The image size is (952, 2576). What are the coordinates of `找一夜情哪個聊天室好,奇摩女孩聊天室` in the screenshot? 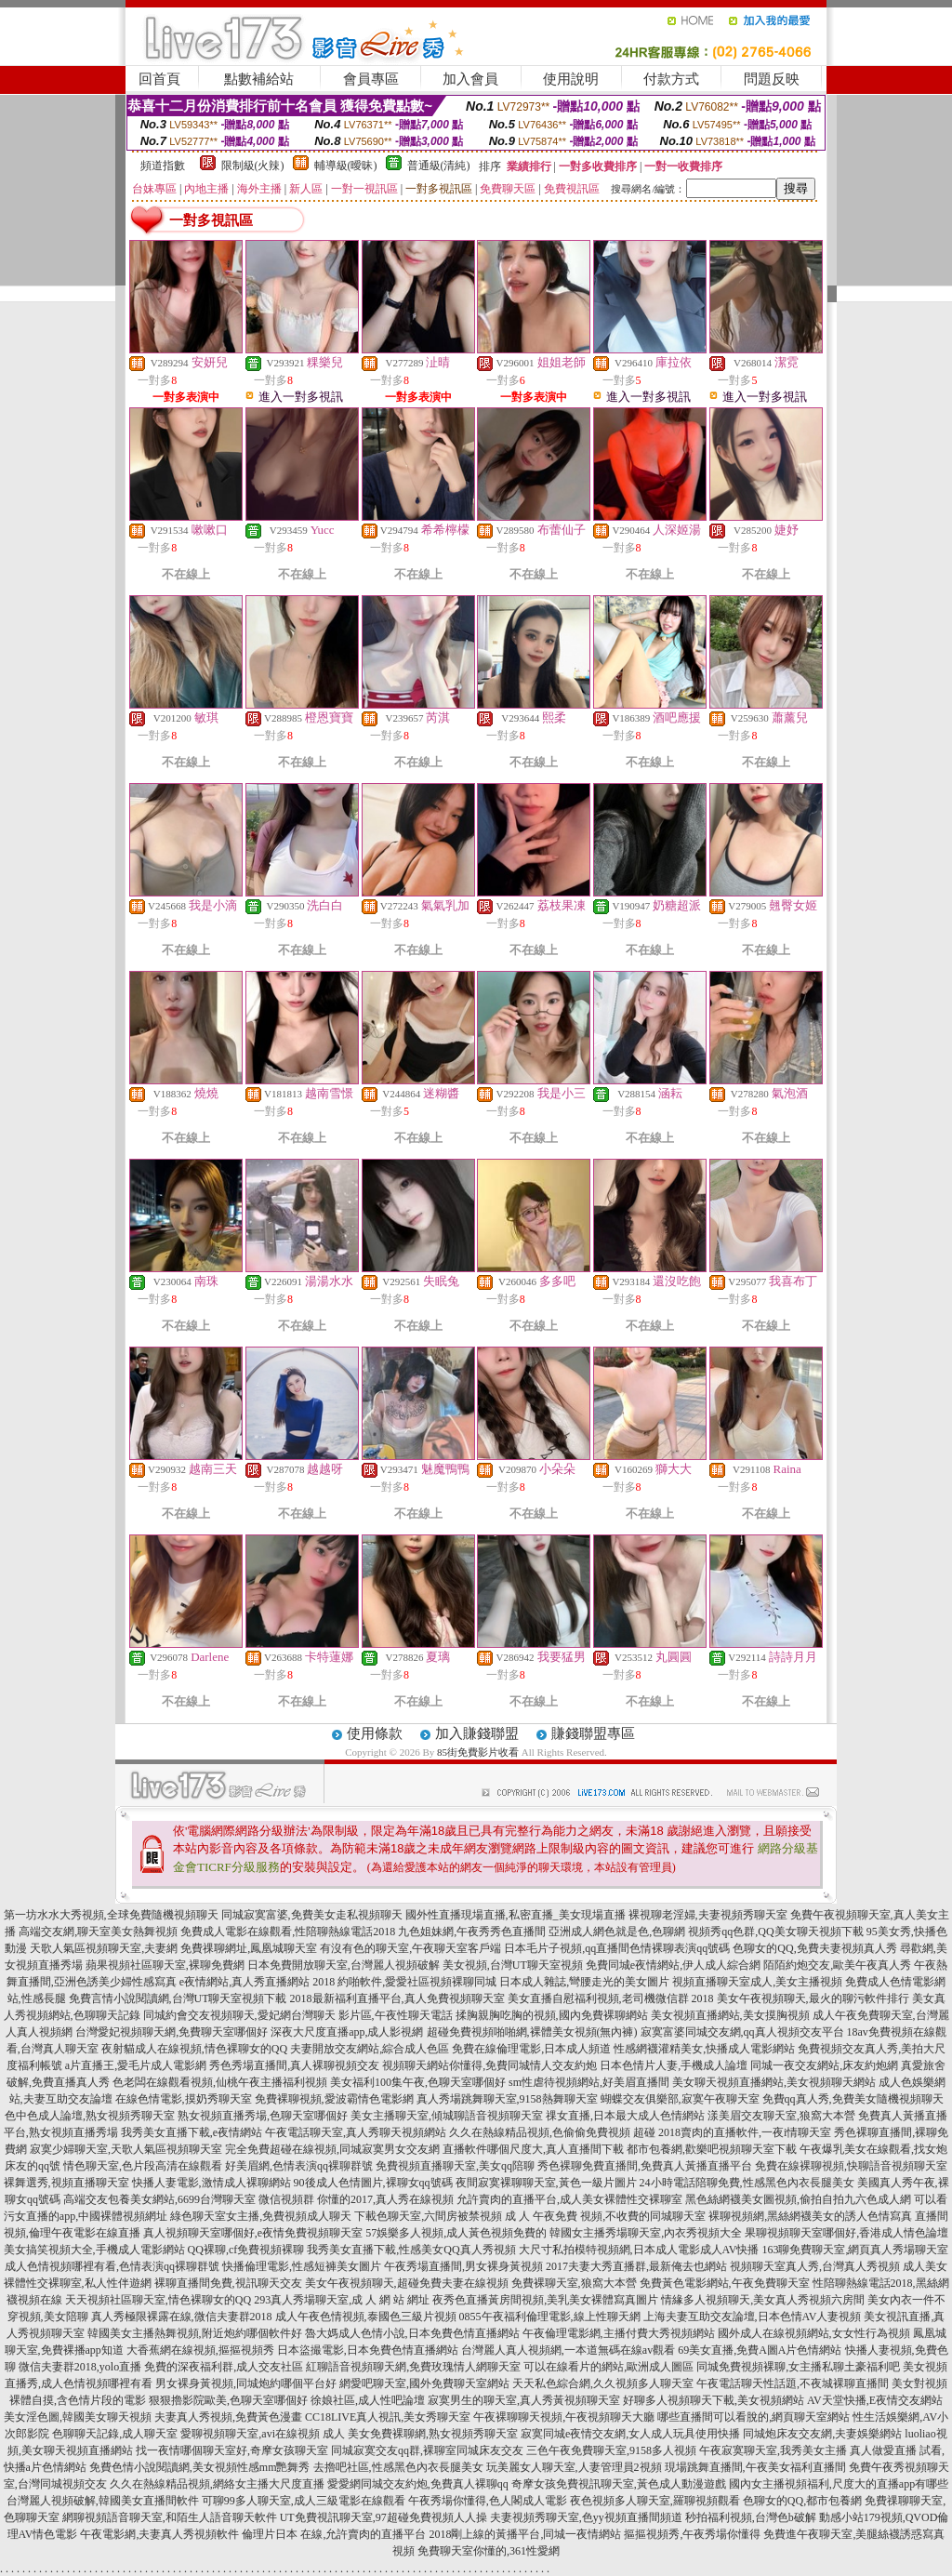 It's located at (232, 2450).